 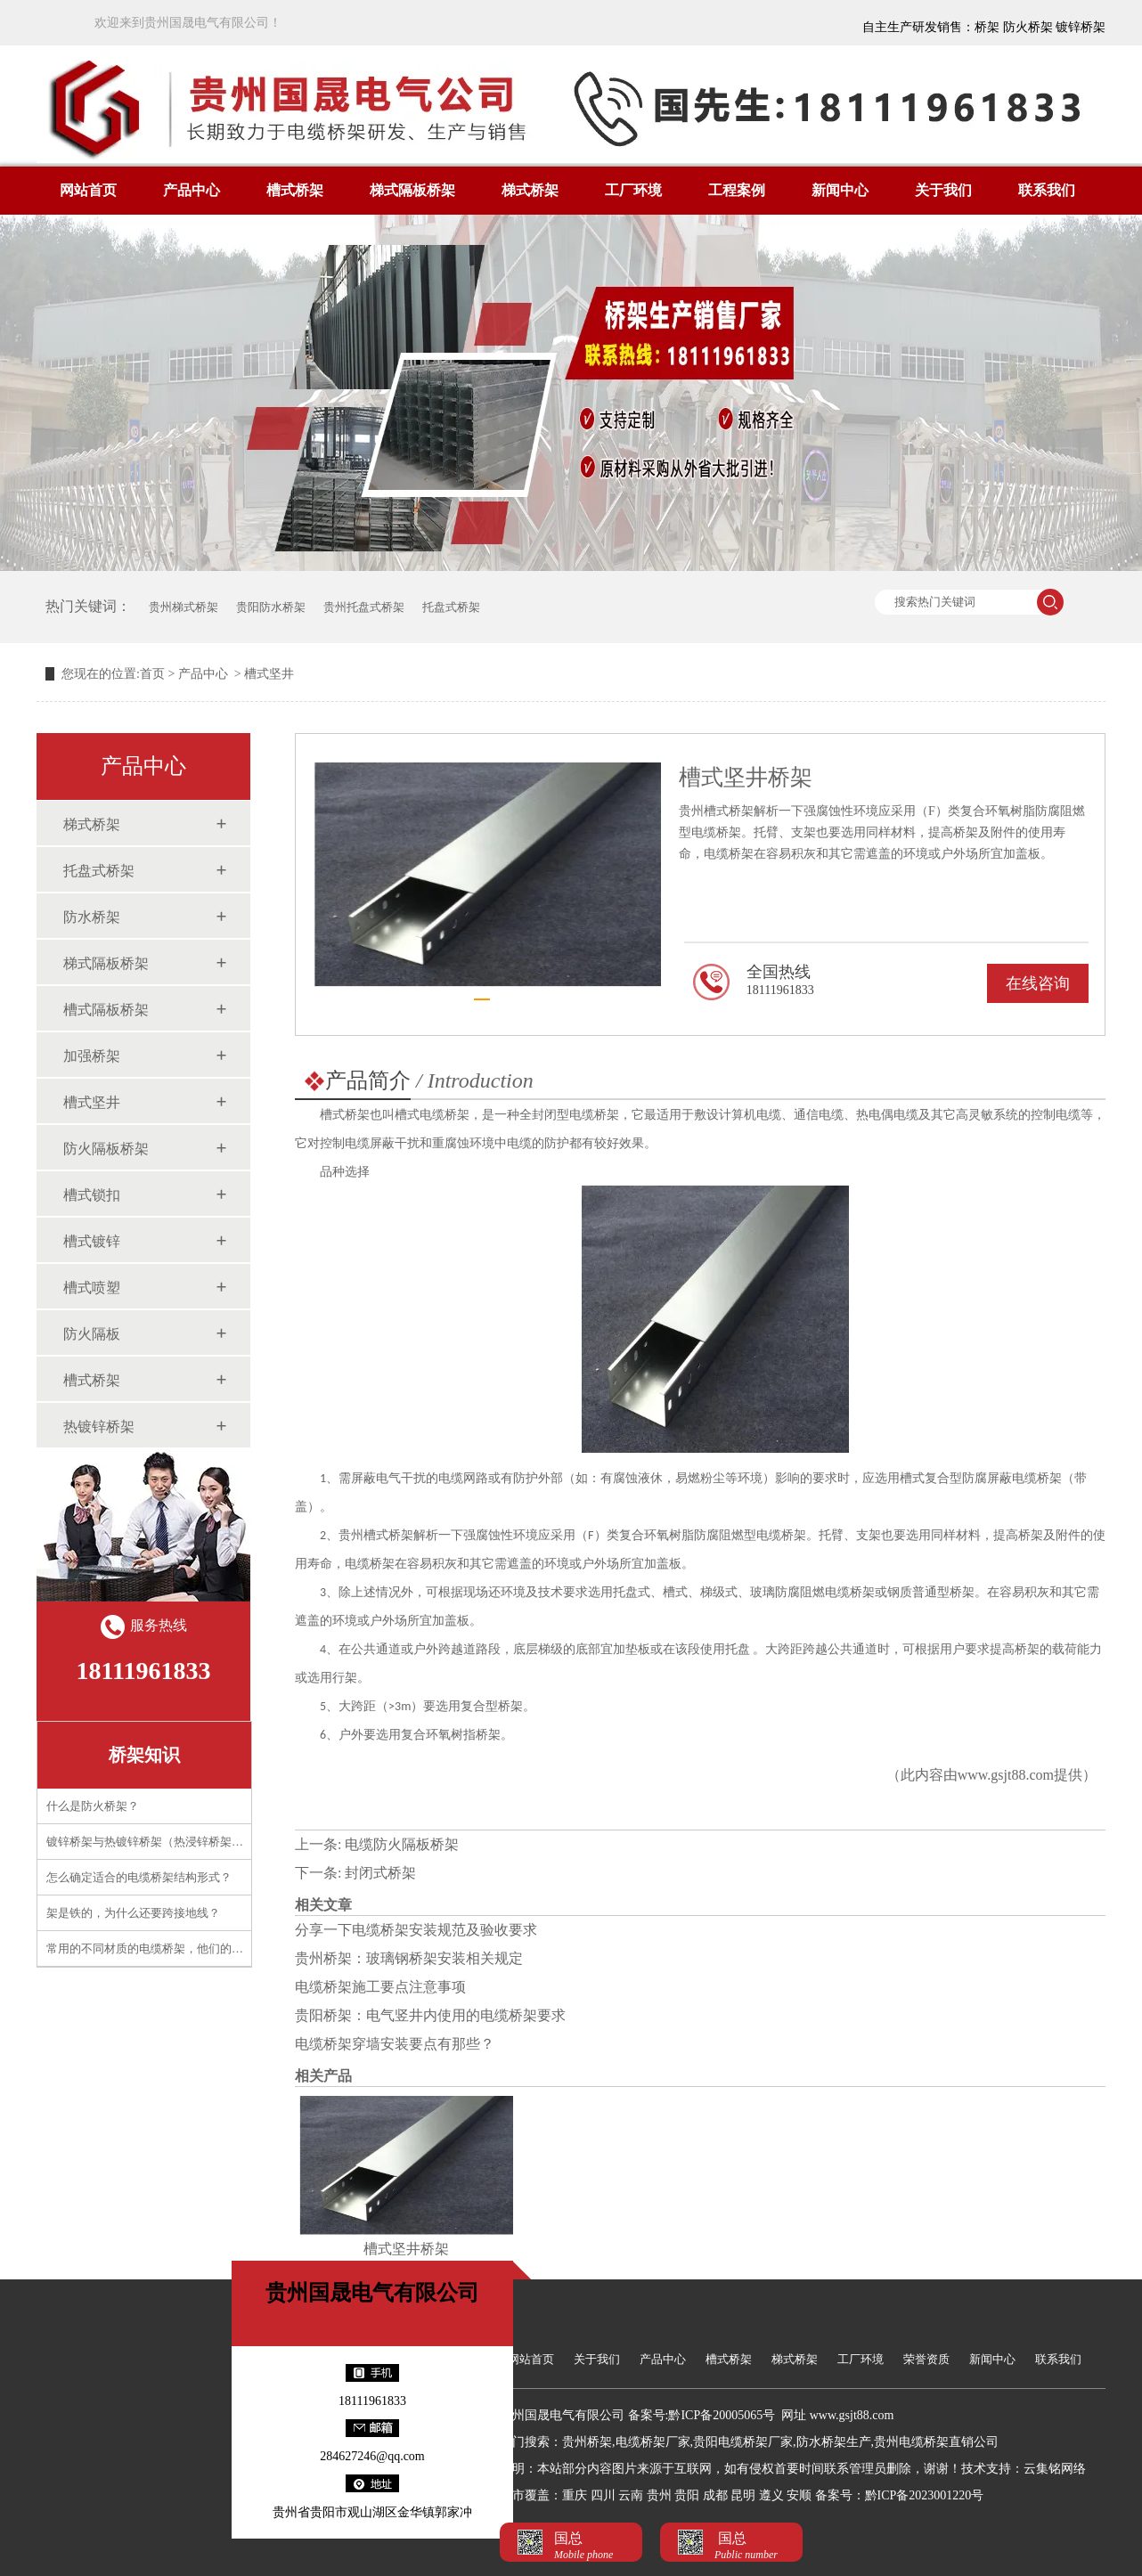 I want to click on 贵阳桥架：电气竖井内使用的电缆桥架要求, so click(x=430, y=2015).